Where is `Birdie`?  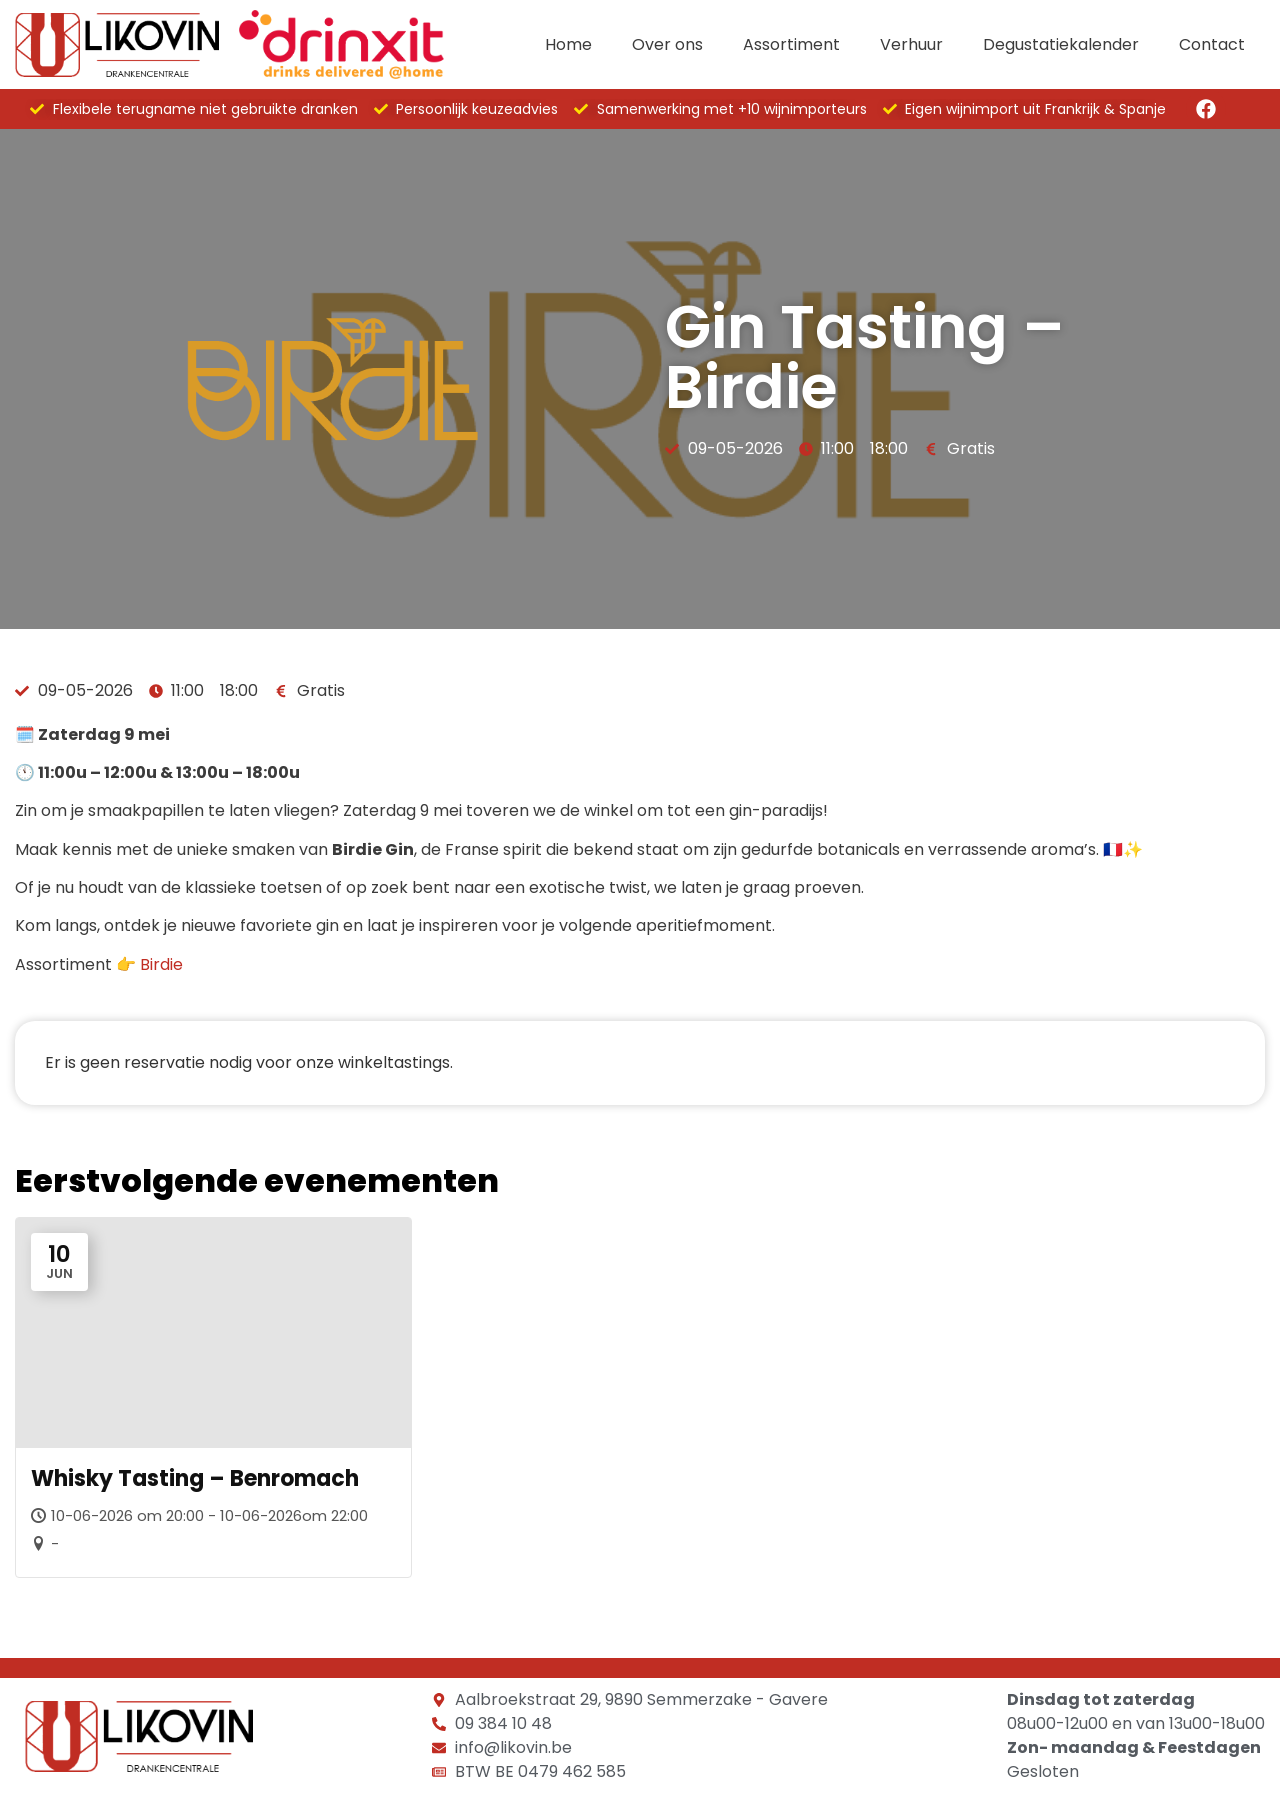
Birdie is located at coordinates (161, 964).